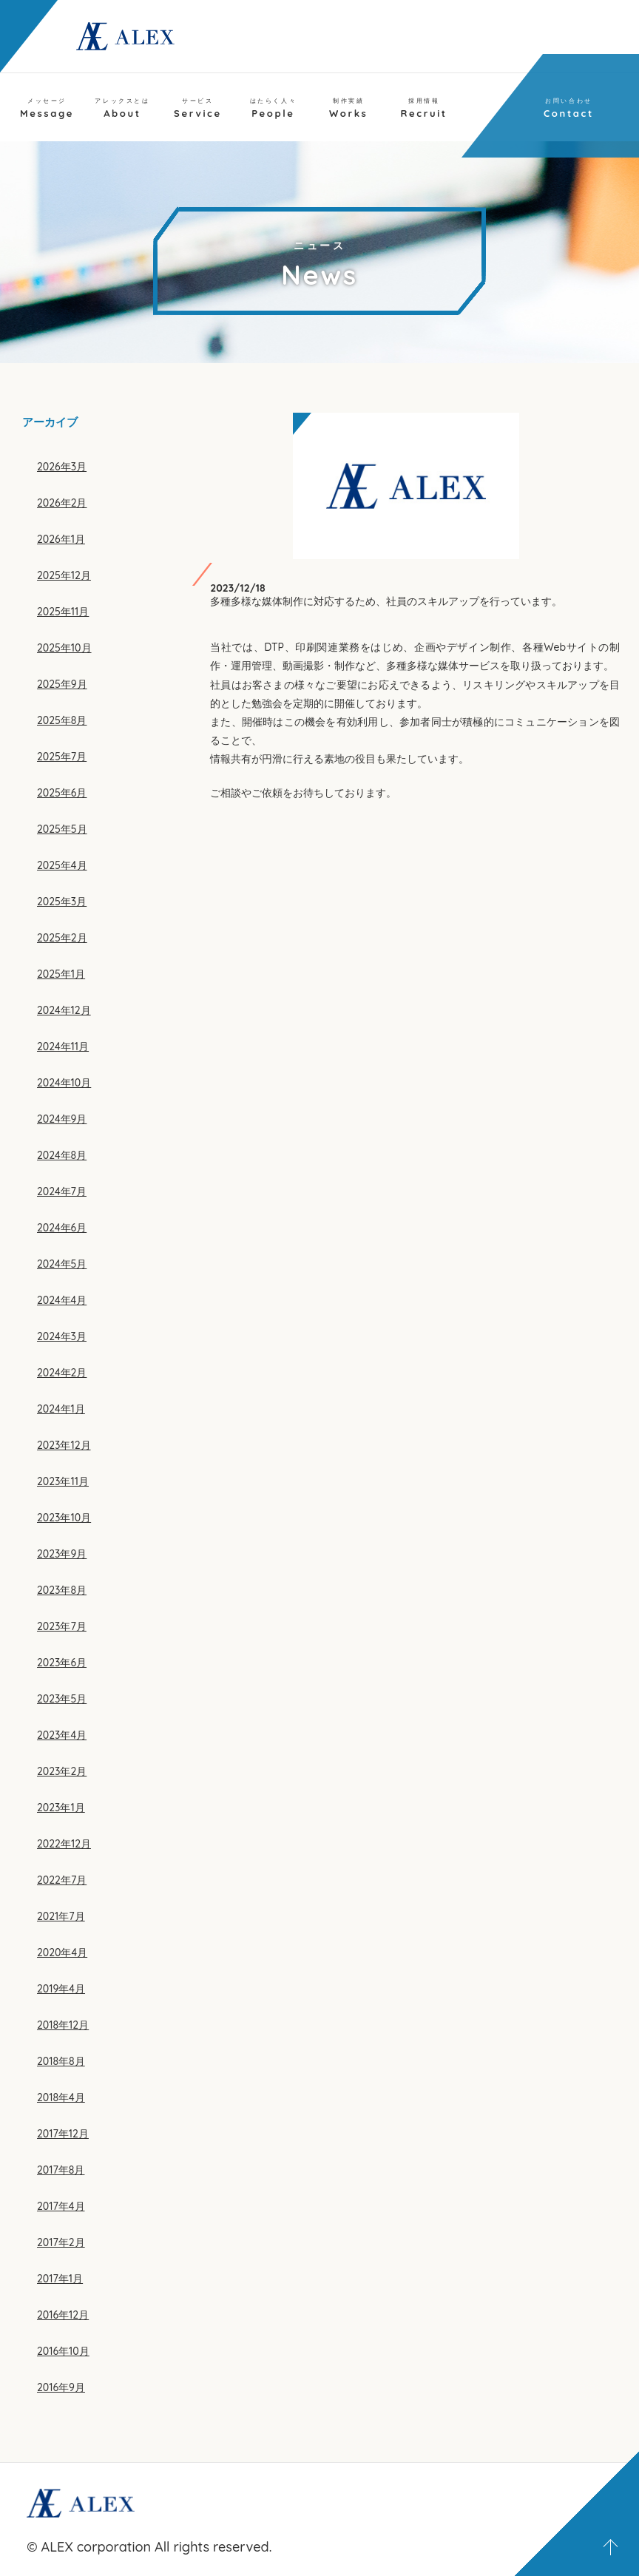 The width and height of the screenshot is (639, 2576). I want to click on 2024年1月, so click(61, 1409).